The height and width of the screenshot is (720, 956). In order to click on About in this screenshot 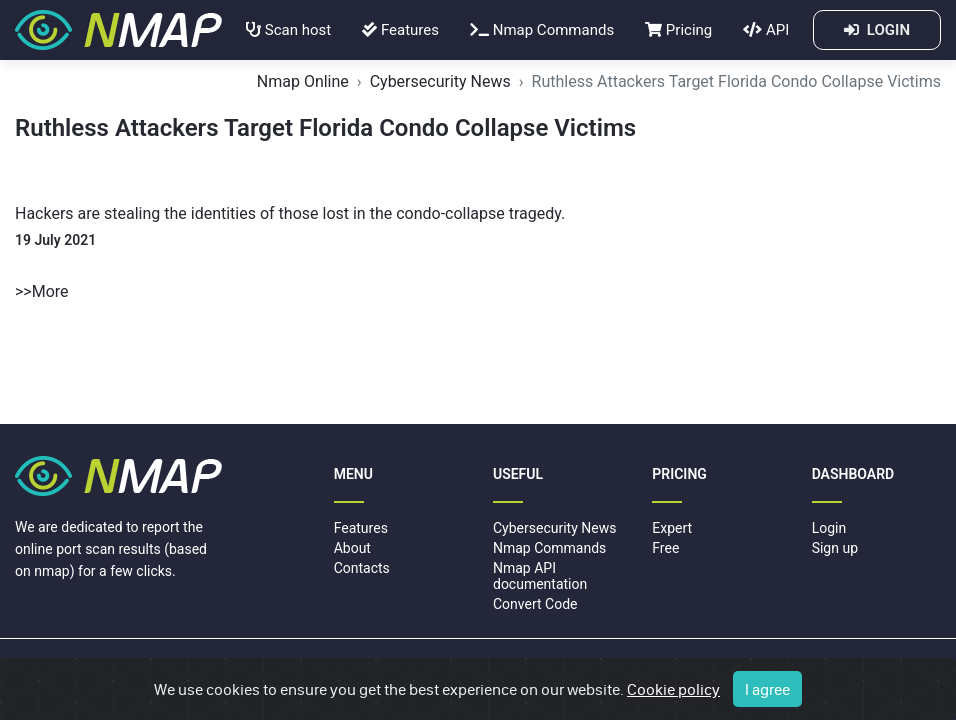, I will do `click(352, 548)`.